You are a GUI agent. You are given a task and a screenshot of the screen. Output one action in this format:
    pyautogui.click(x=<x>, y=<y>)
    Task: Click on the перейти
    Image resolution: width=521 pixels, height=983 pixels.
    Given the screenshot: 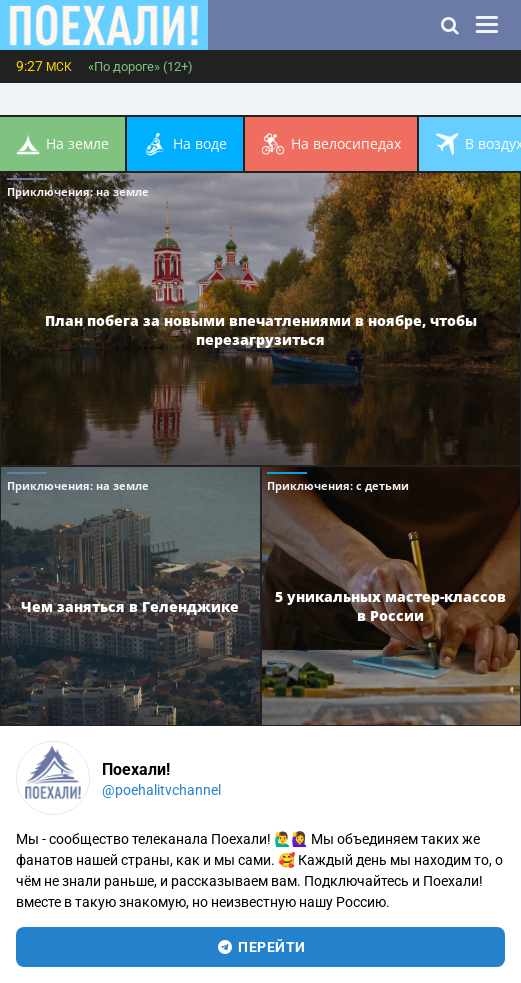 What is the action you would take?
    pyautogui.click(x=260, y=947)
    